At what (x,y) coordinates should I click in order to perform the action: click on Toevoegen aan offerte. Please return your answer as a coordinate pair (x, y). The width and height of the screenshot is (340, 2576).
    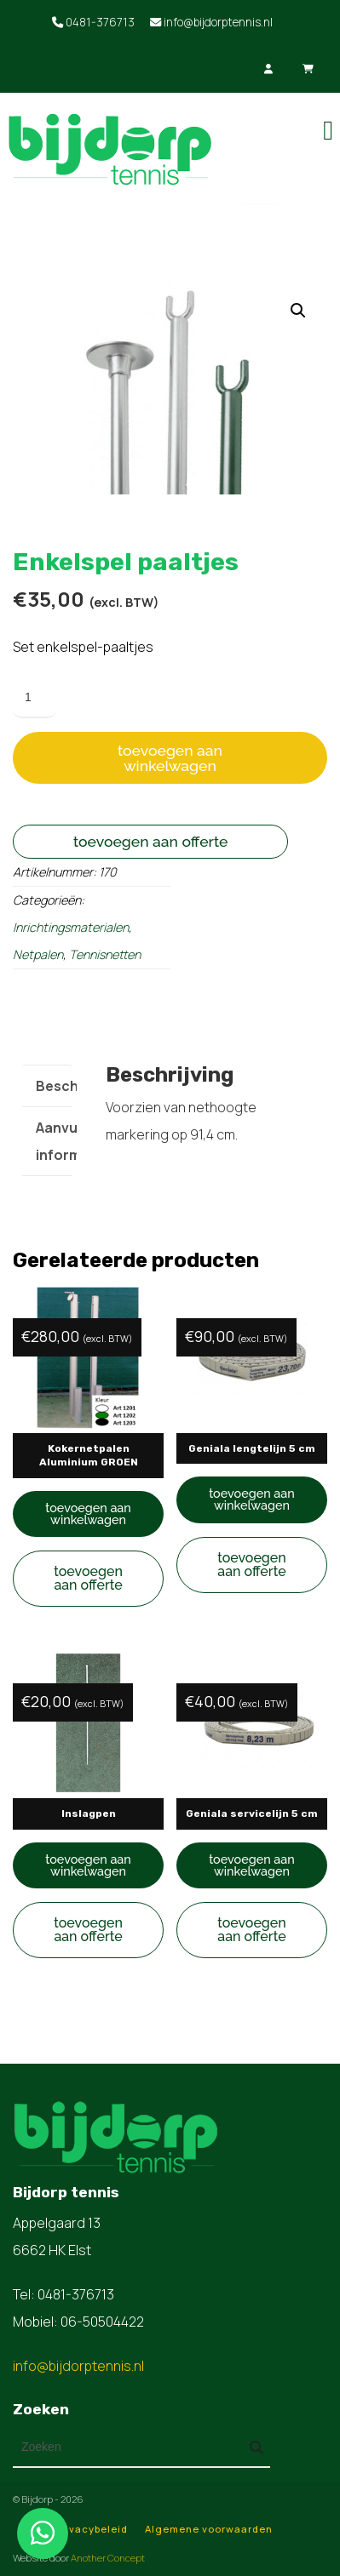
    Looking at the image, I should click on (150, 841).